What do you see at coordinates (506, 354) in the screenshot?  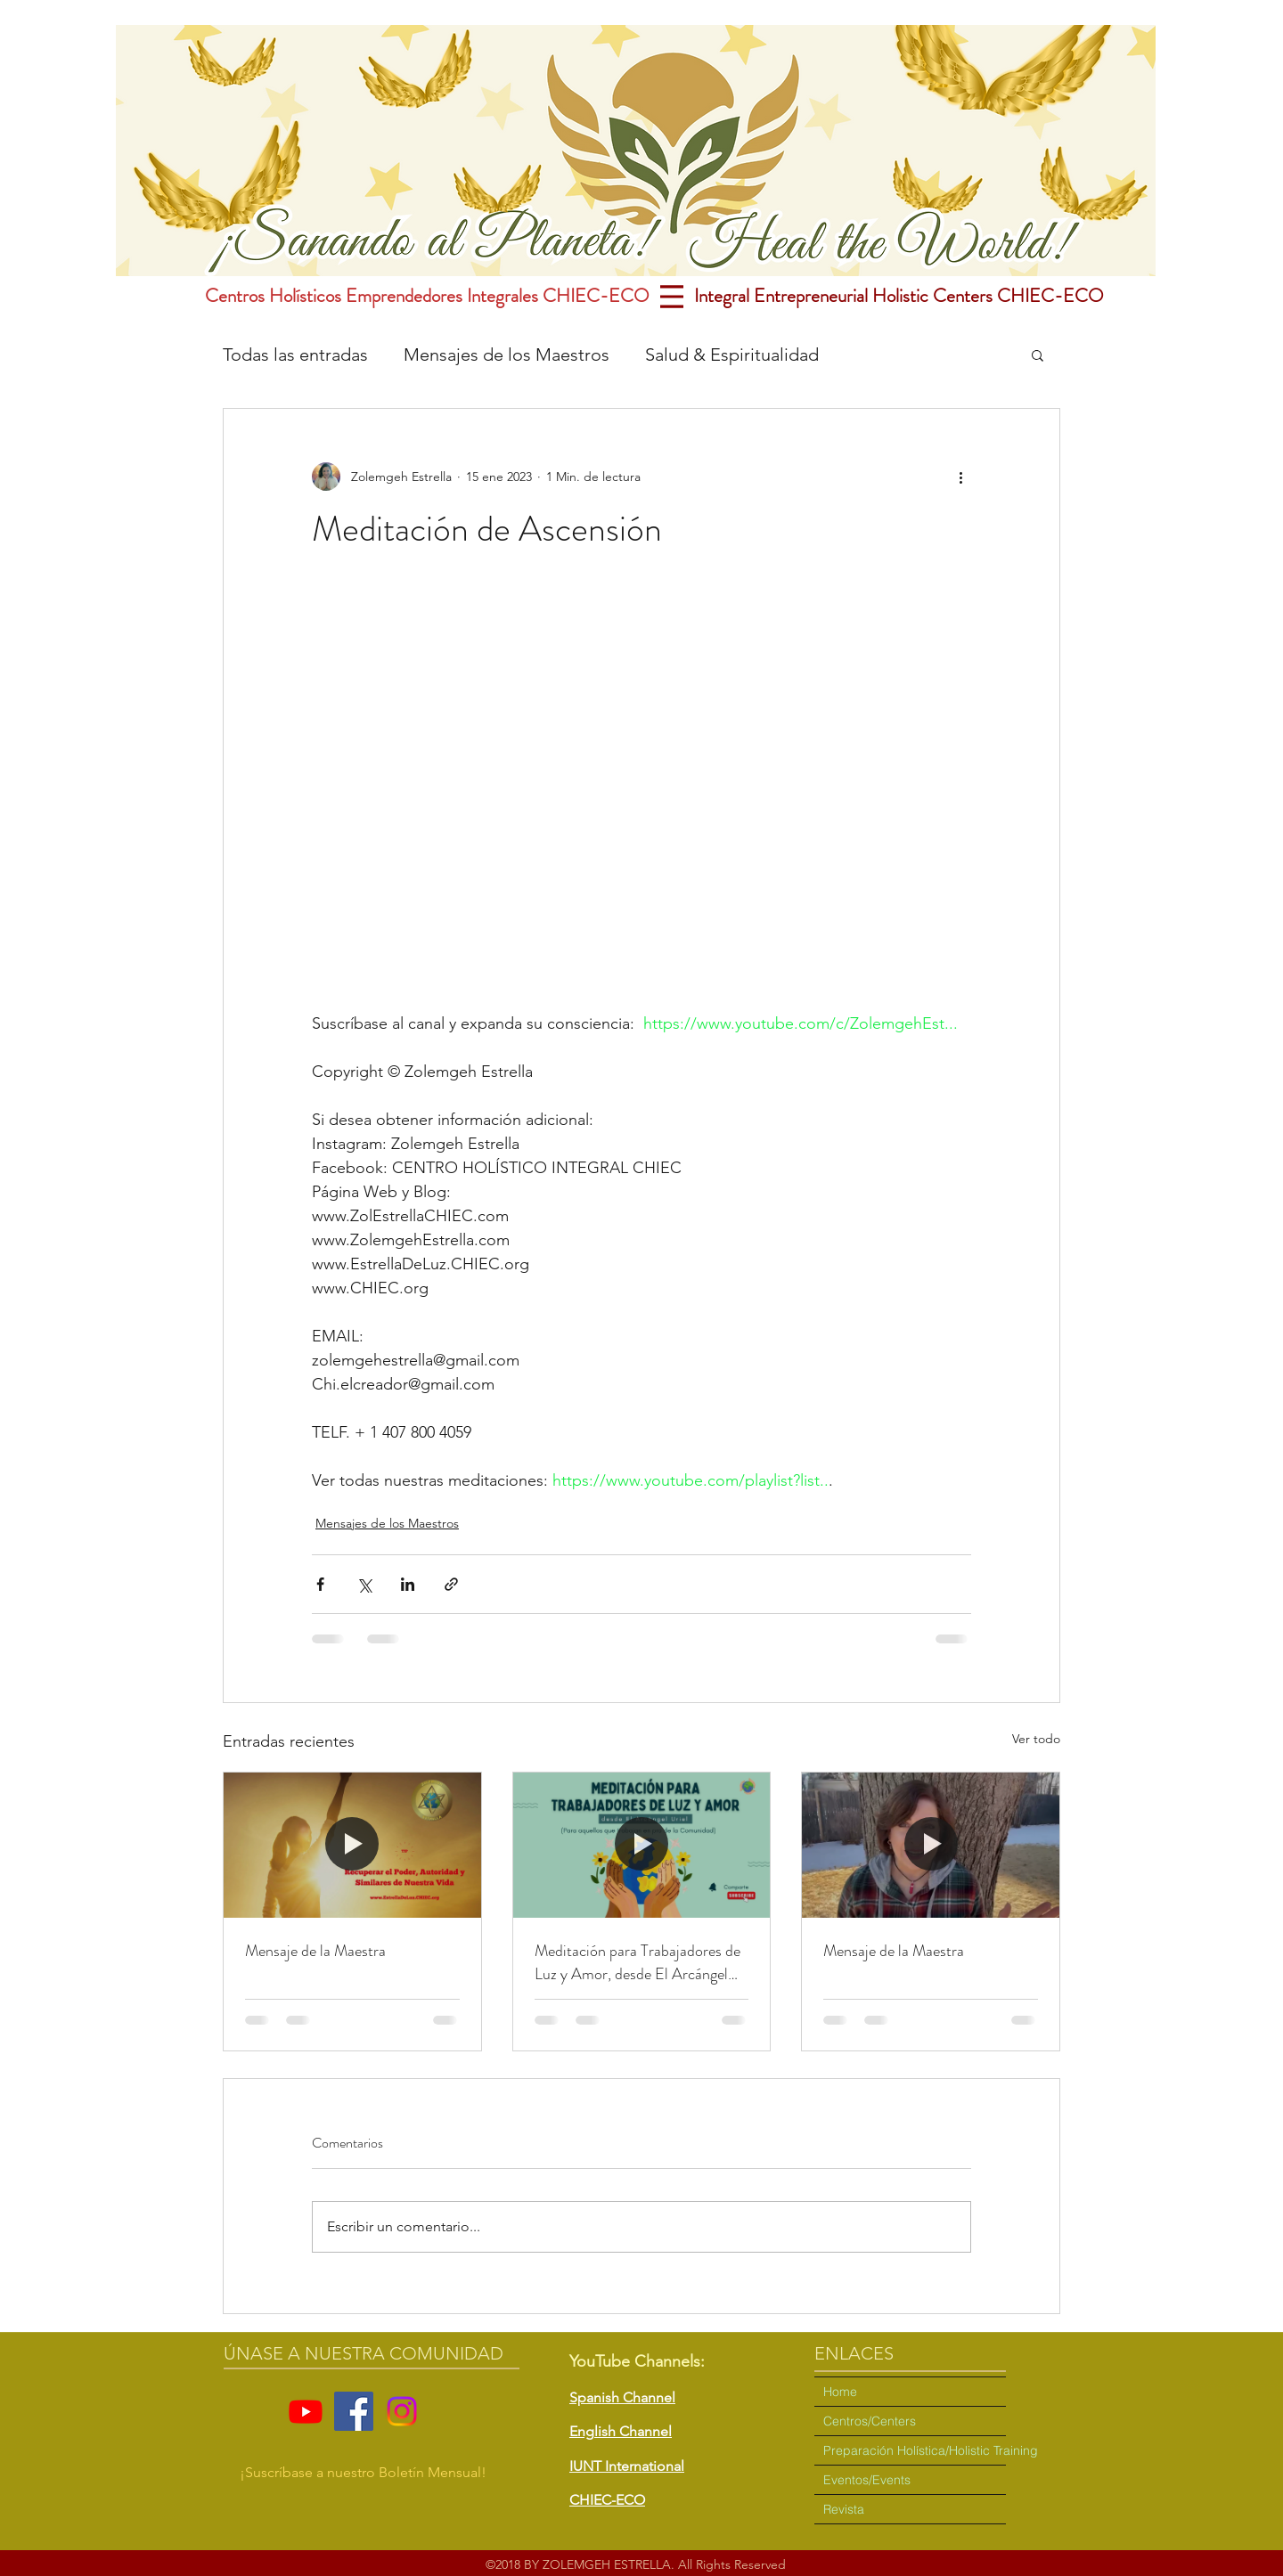 I see `Mensajes de los Maestros` at bounding box center [506, 354].